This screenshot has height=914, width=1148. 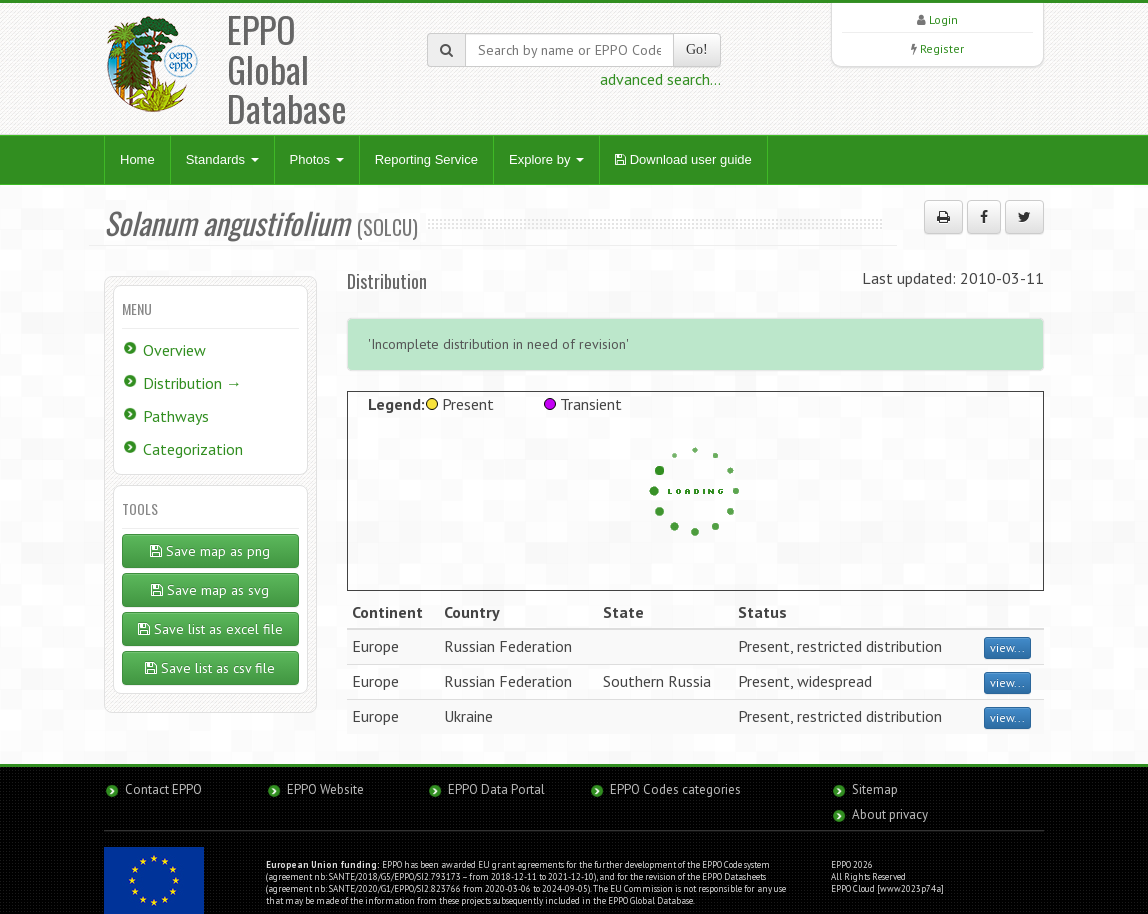 What do you see at coordinates (210, 551) in the screenshot?
I see `Save map as png` at bounding box center [210, 551].